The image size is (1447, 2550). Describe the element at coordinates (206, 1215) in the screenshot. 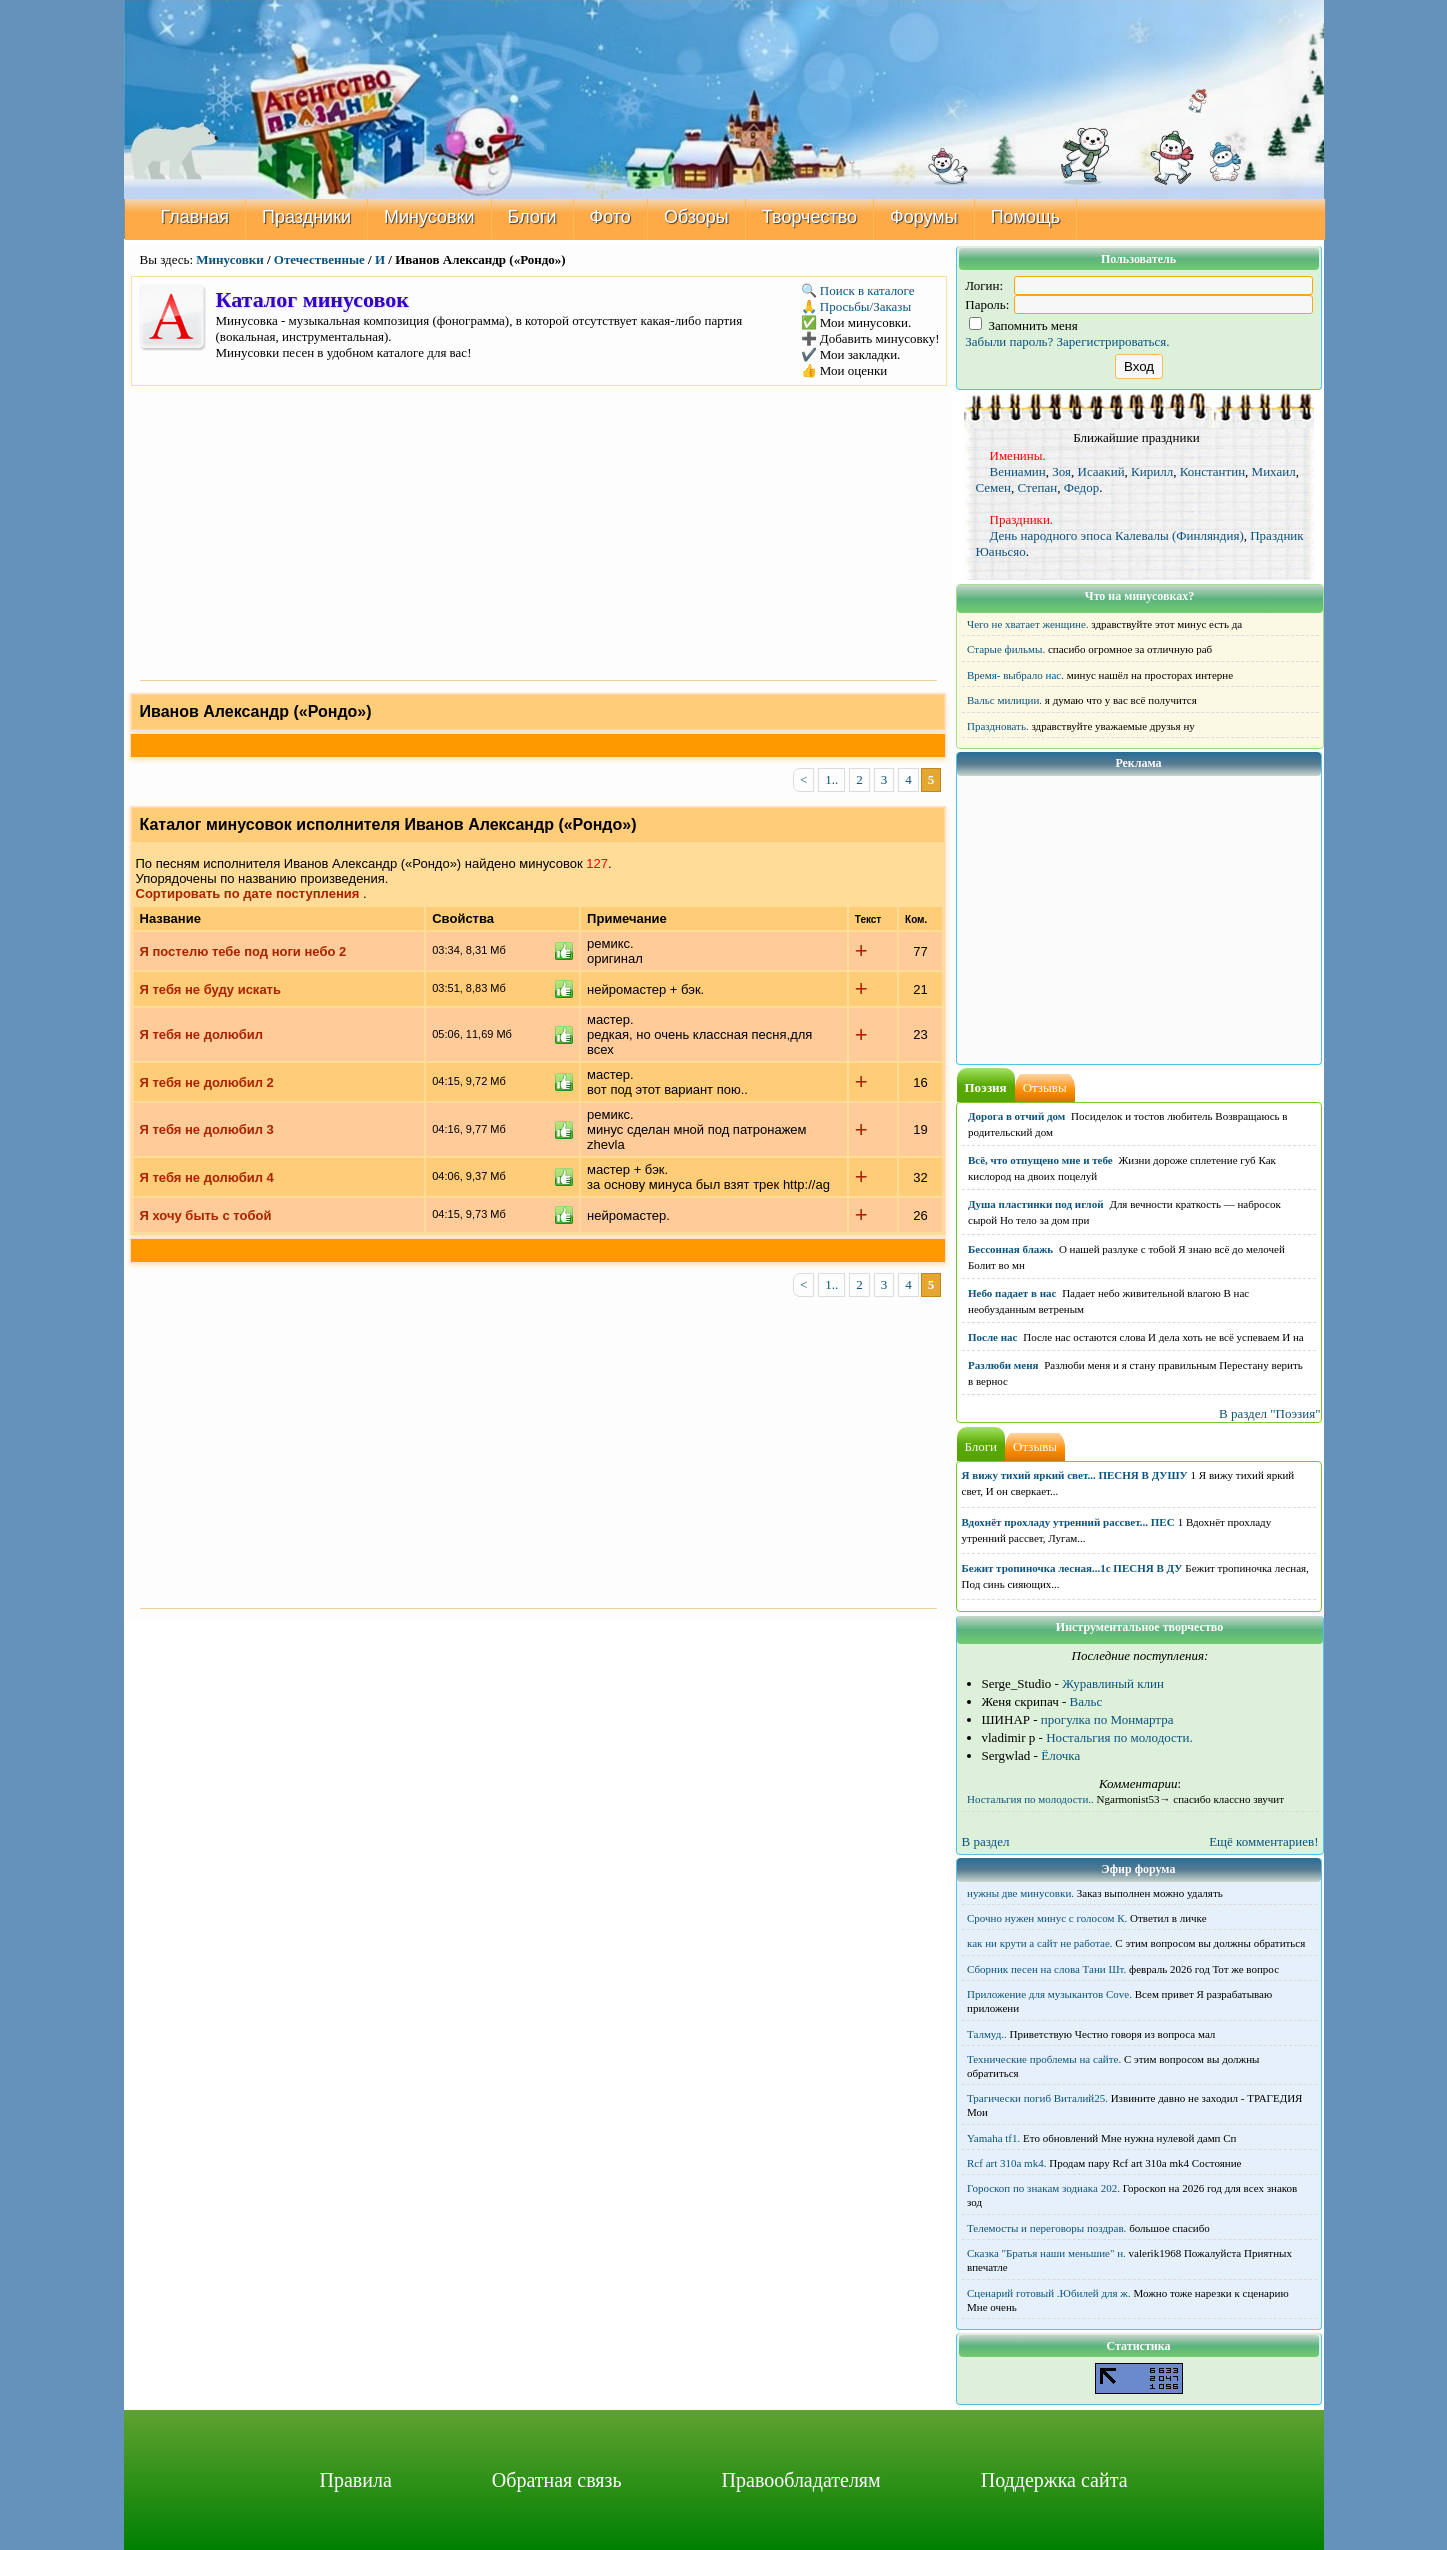

I see `Я хочу быть с тобой` at that location.